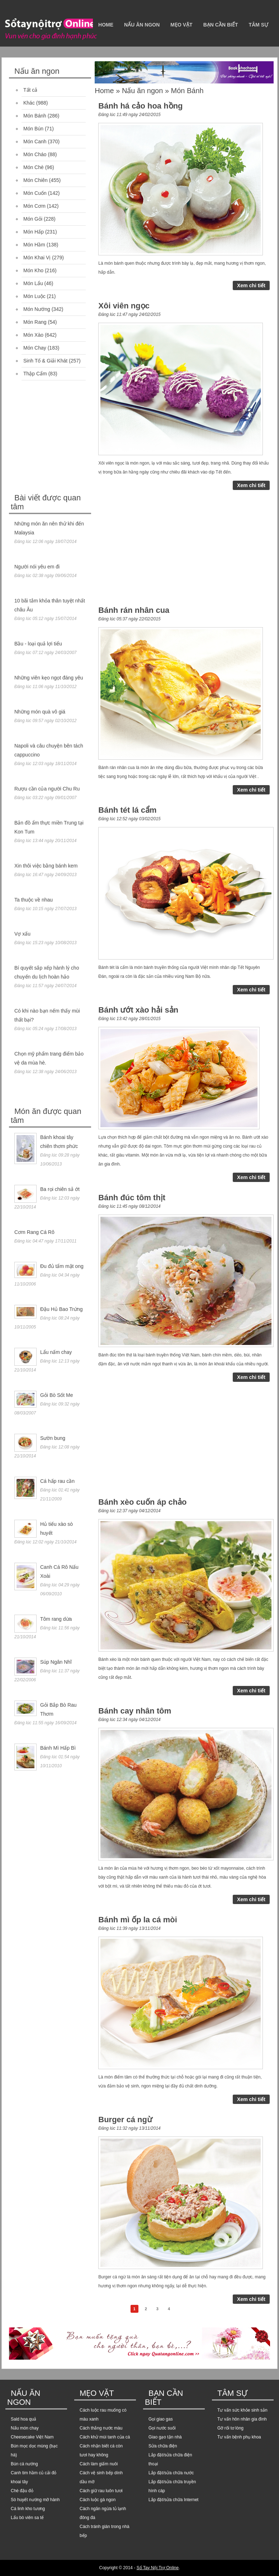 The height and width of the screenshot is (2576, 279). Describe the element at coordinates (56, 1662) in the screenshot. I see `Súp Ngân Nhĩ` at that location.